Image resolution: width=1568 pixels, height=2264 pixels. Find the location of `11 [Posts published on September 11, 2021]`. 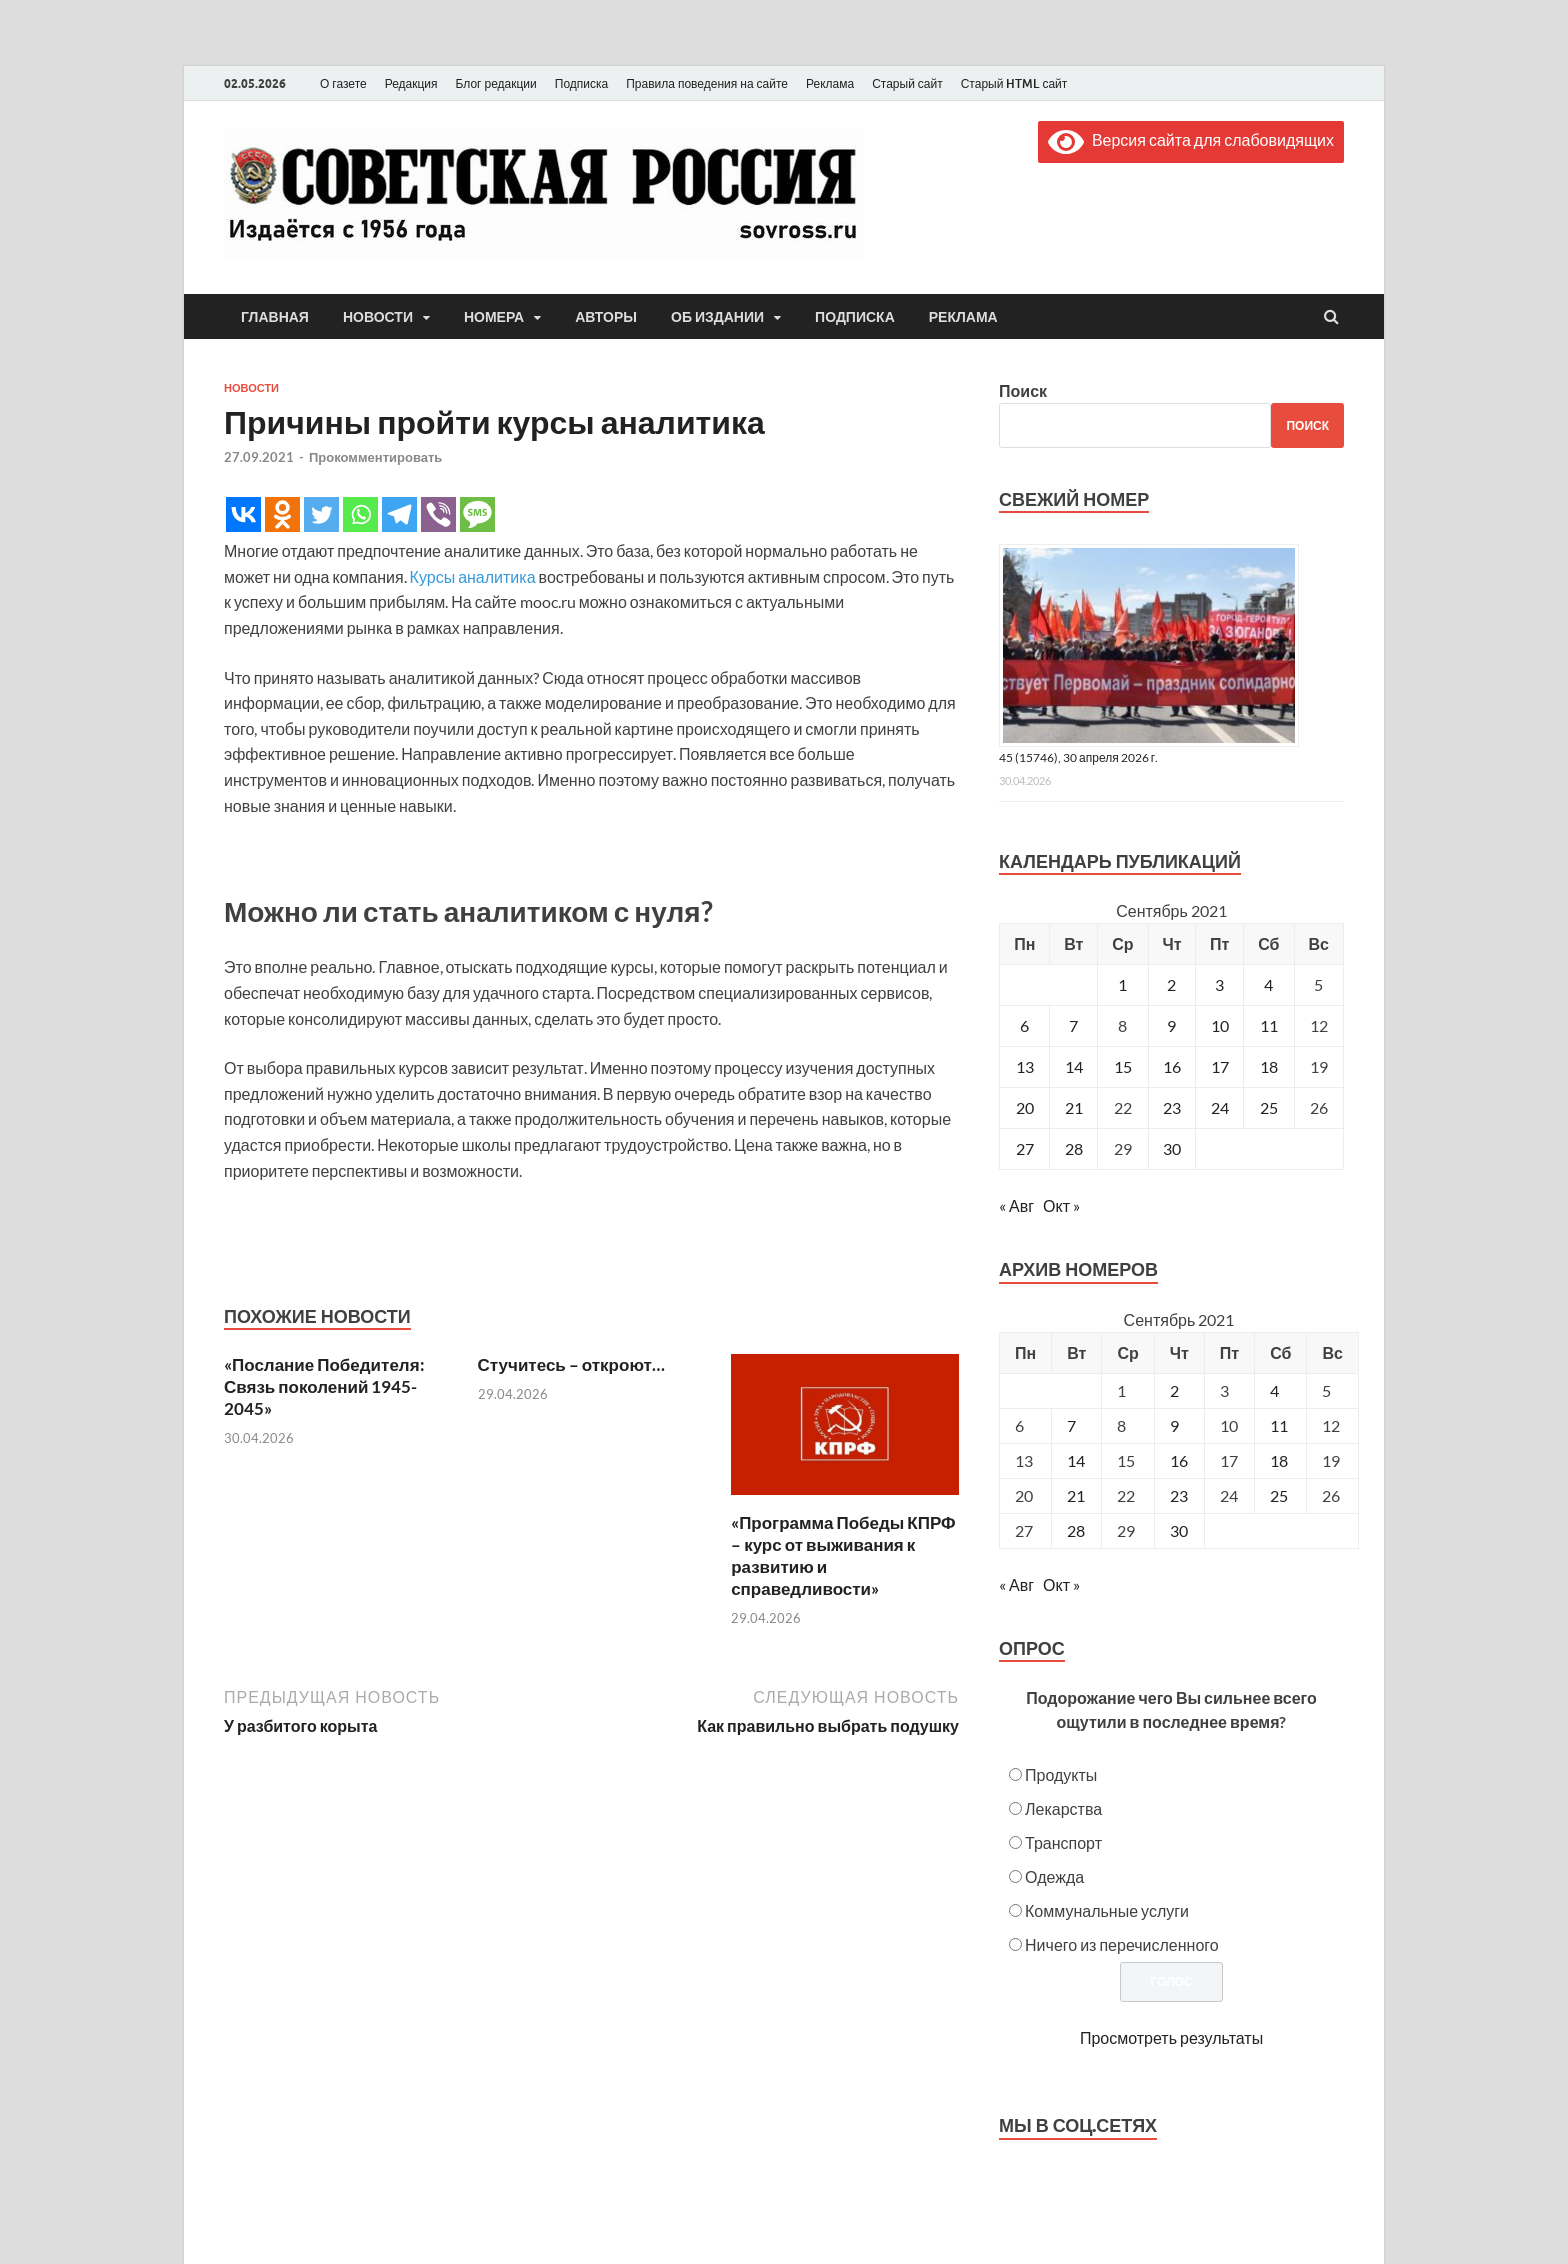

11 [Posts published on September 11, 2021] is located at coordinates (1279, 1425).